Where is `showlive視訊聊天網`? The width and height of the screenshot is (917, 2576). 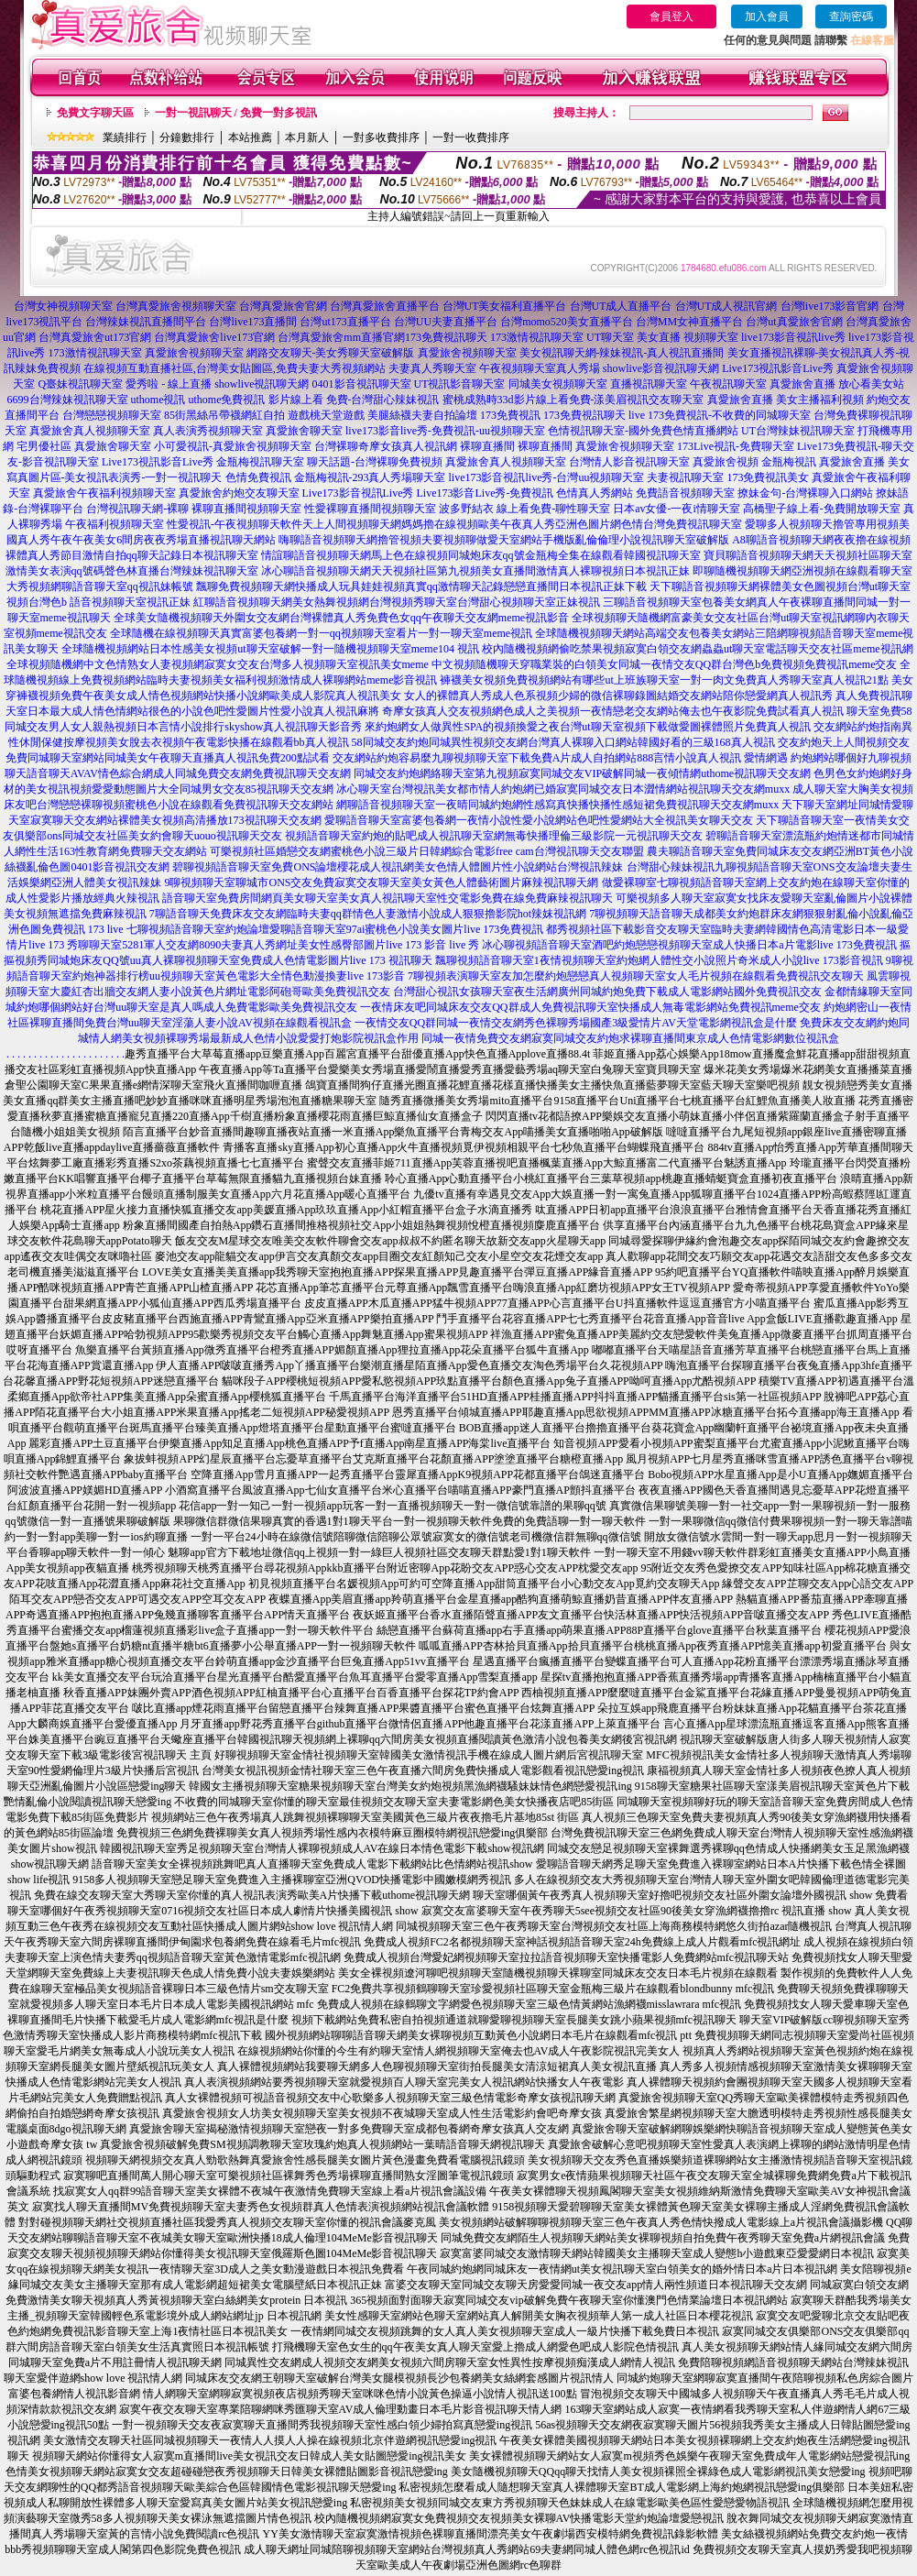
showlive視訊聊天網 is located at coordinates (261, 384).